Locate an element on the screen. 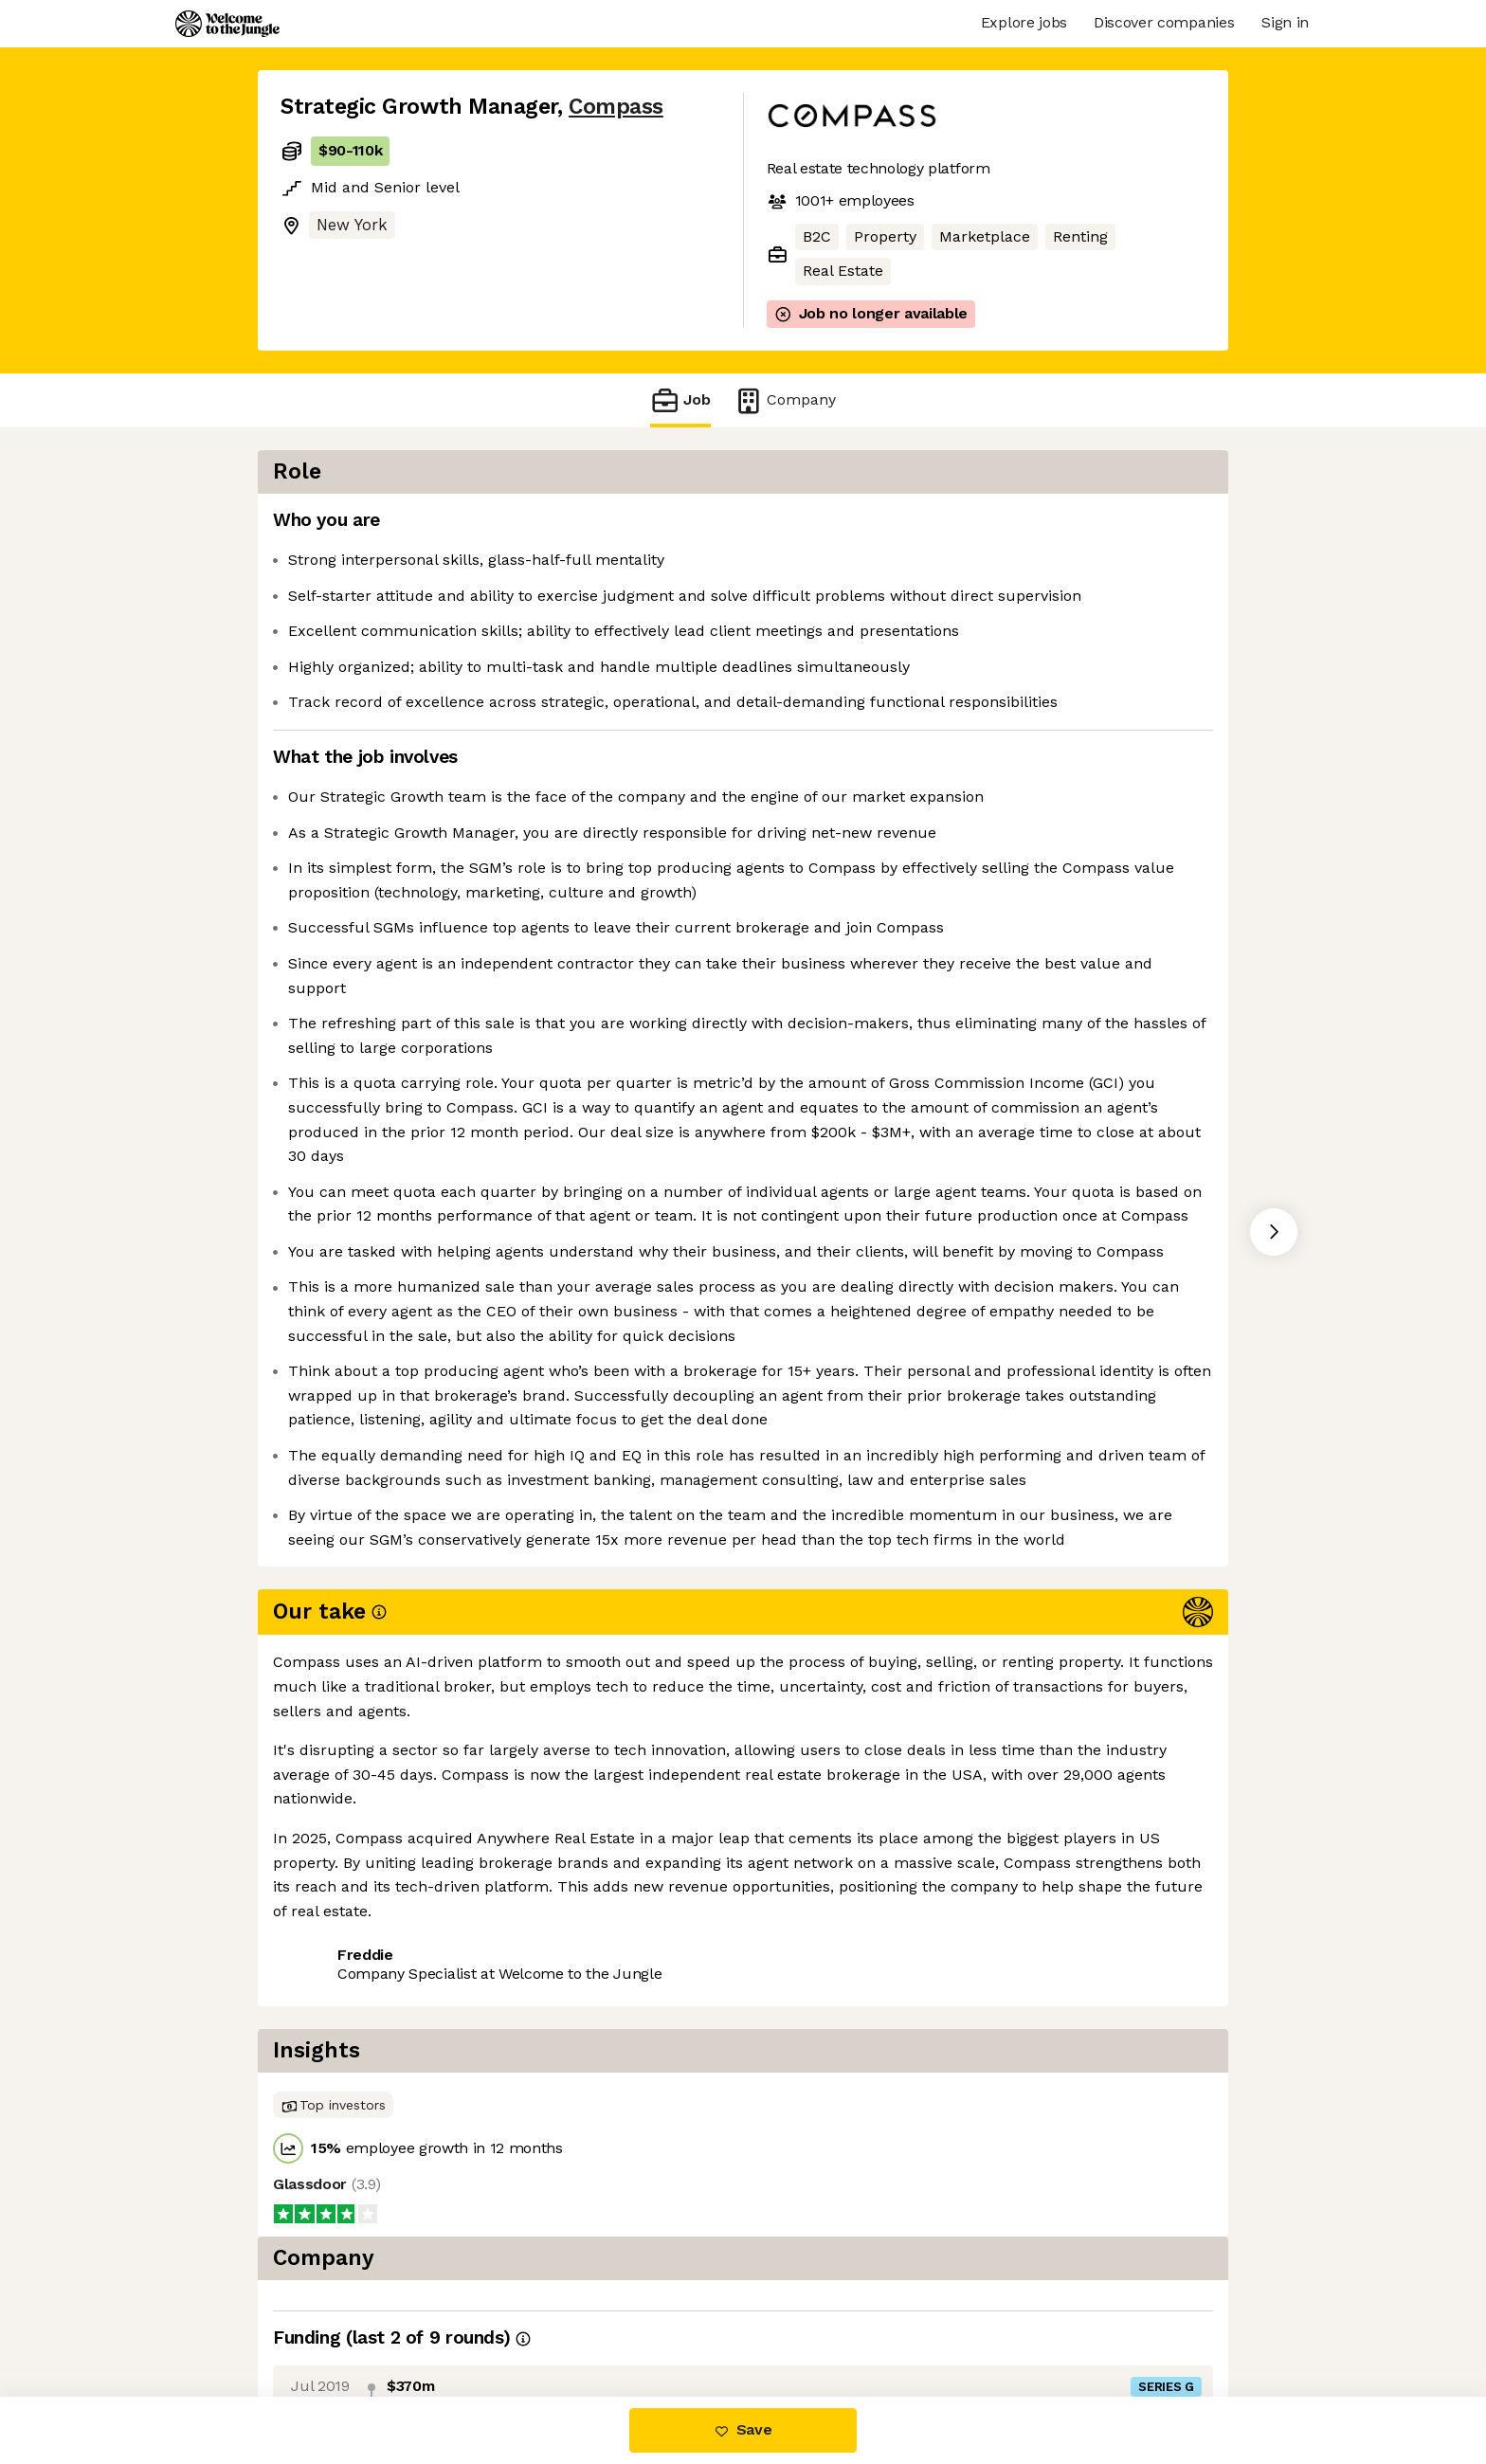 The image size is (1486, 2464). Compass is located at coordinates (616, 106).